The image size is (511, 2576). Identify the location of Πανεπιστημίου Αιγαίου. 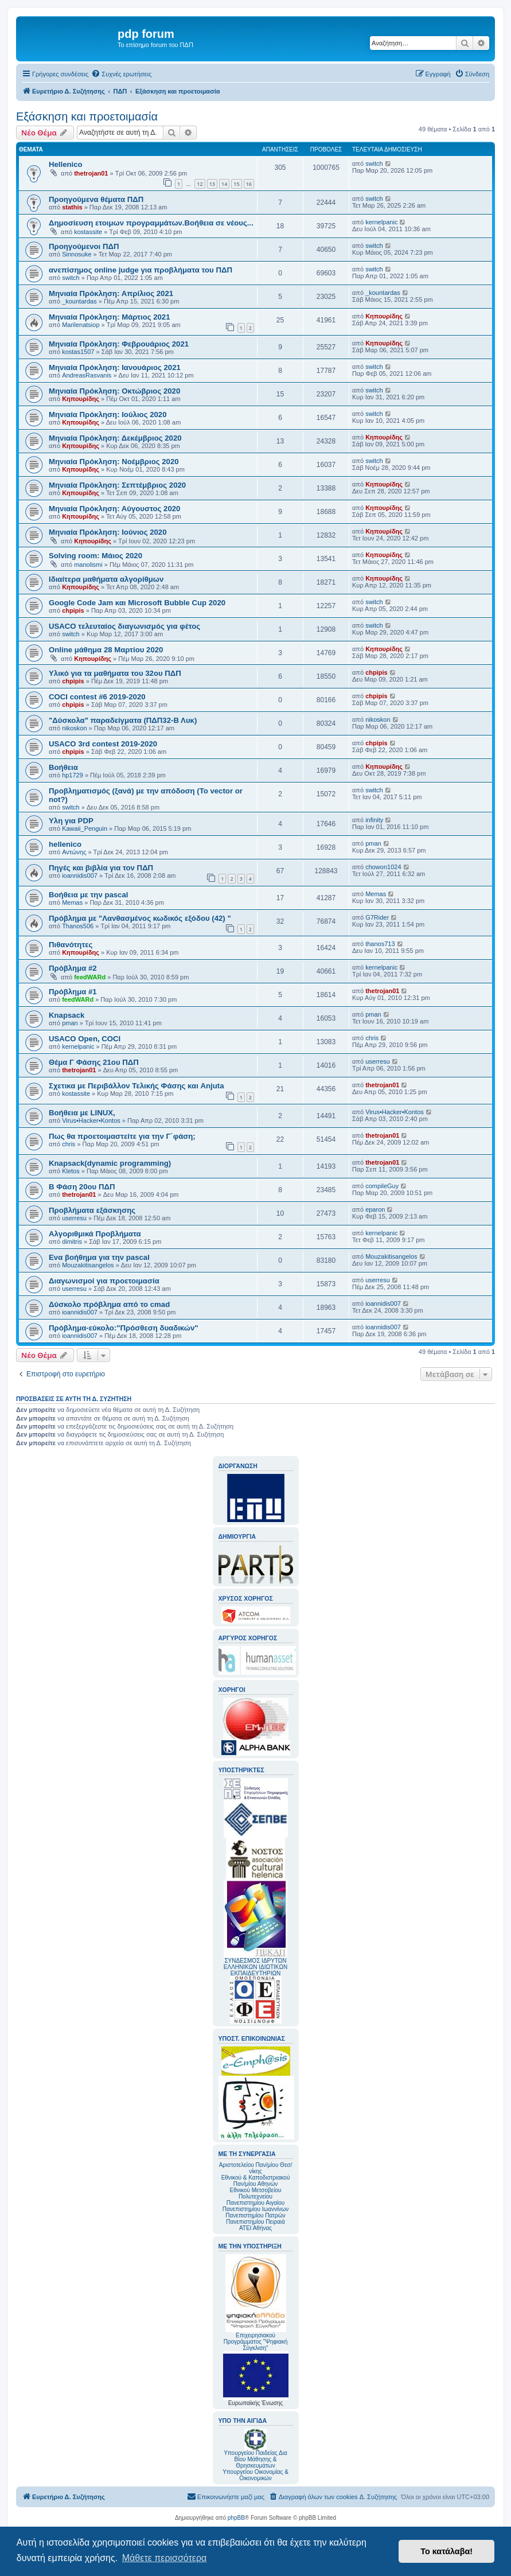
(255, 2203).